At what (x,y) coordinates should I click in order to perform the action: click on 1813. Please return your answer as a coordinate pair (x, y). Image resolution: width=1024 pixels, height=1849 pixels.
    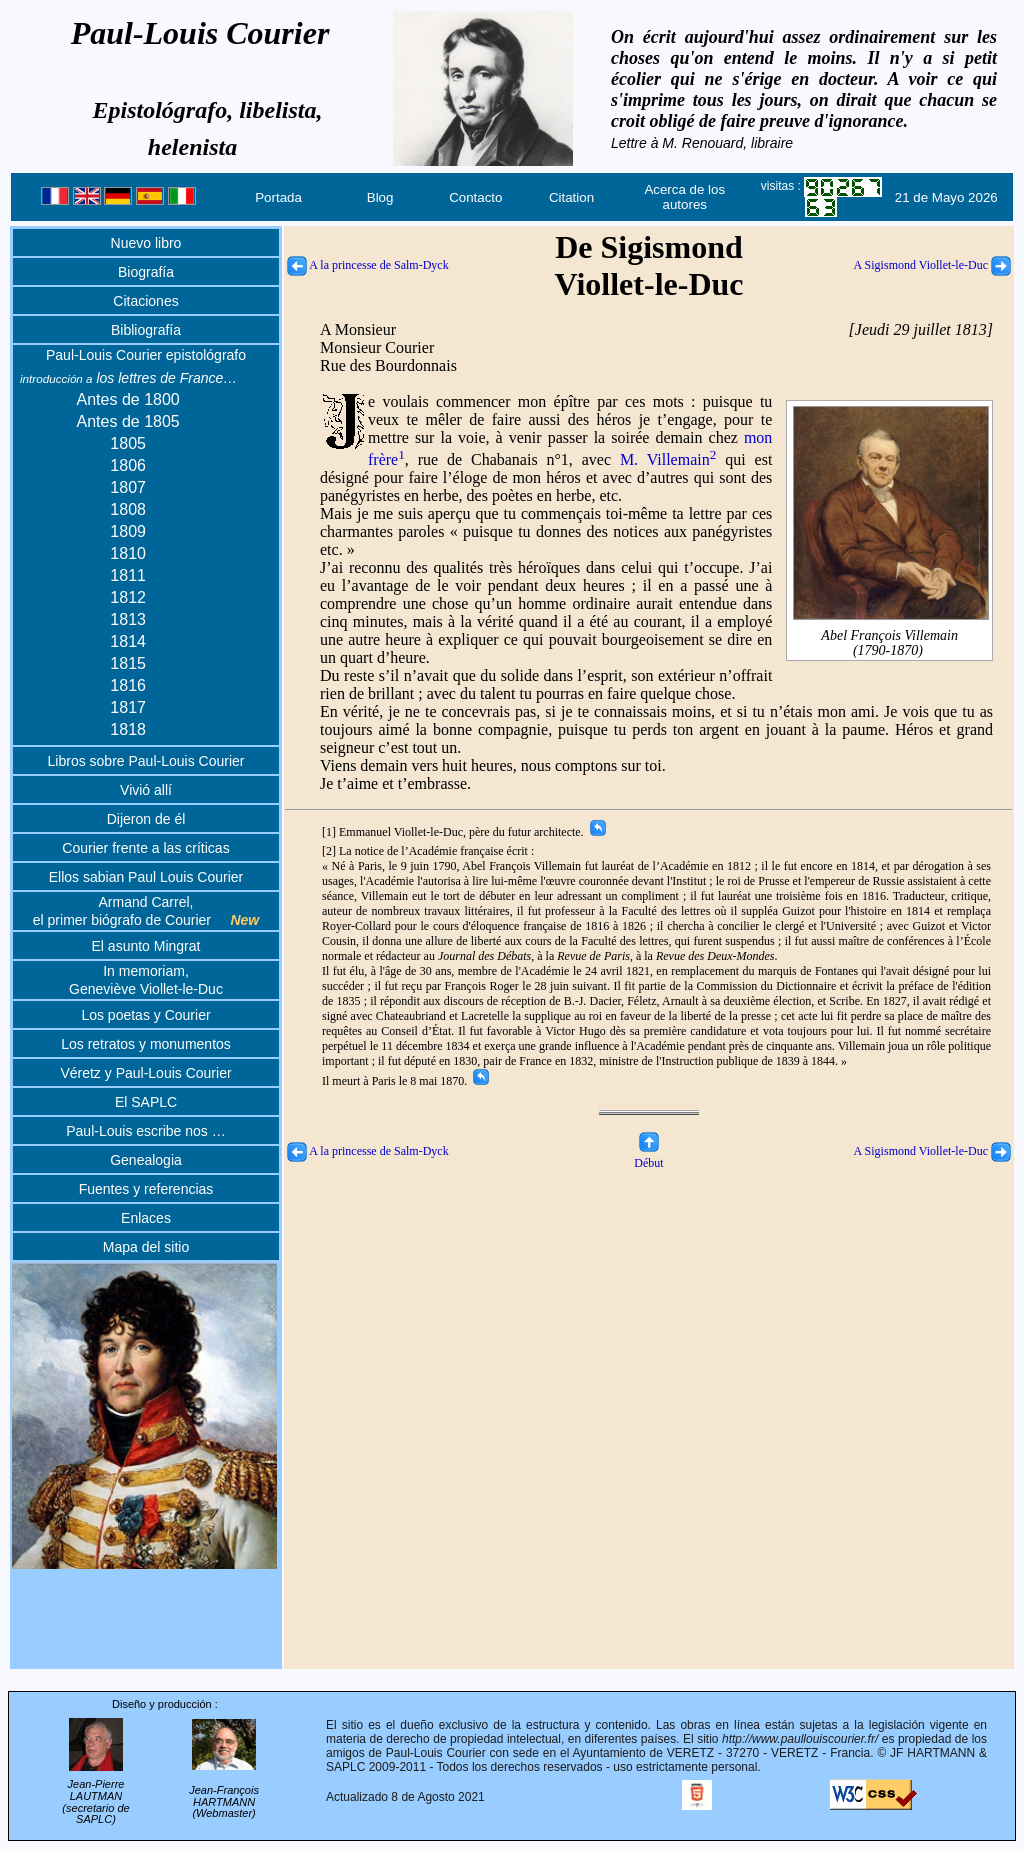
    Looking at the image, I should click on (128, 619).